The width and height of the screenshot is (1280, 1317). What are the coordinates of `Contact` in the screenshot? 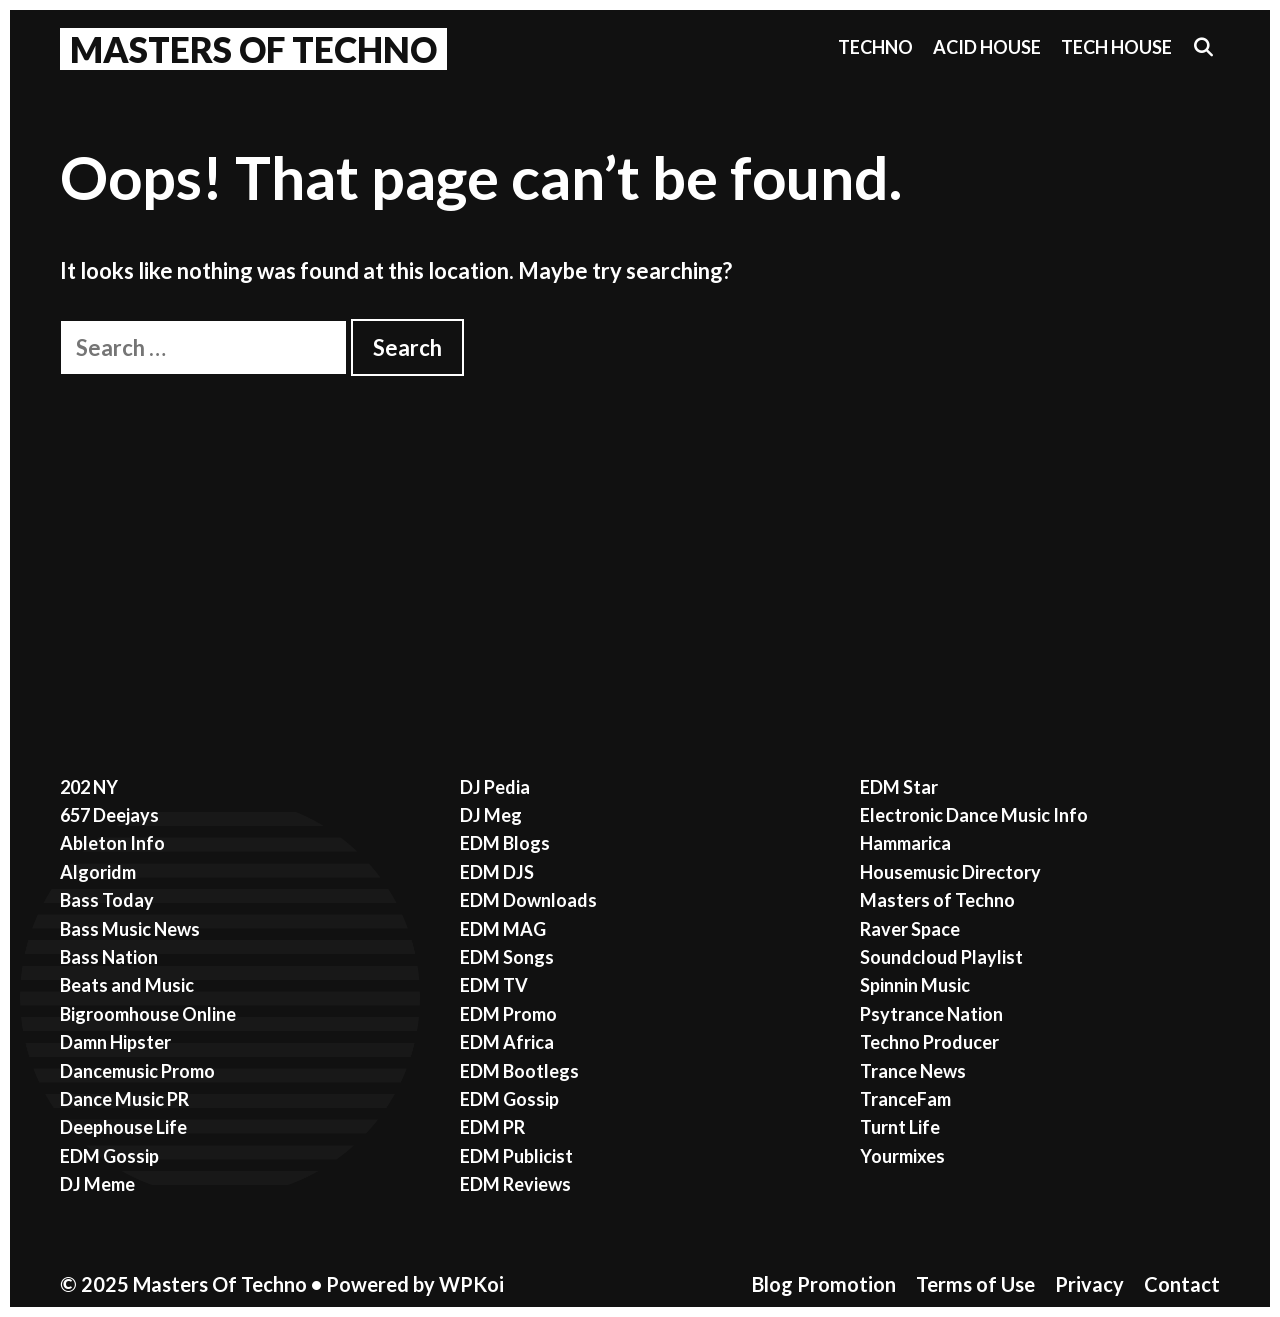 It's located at (1182, 1284).